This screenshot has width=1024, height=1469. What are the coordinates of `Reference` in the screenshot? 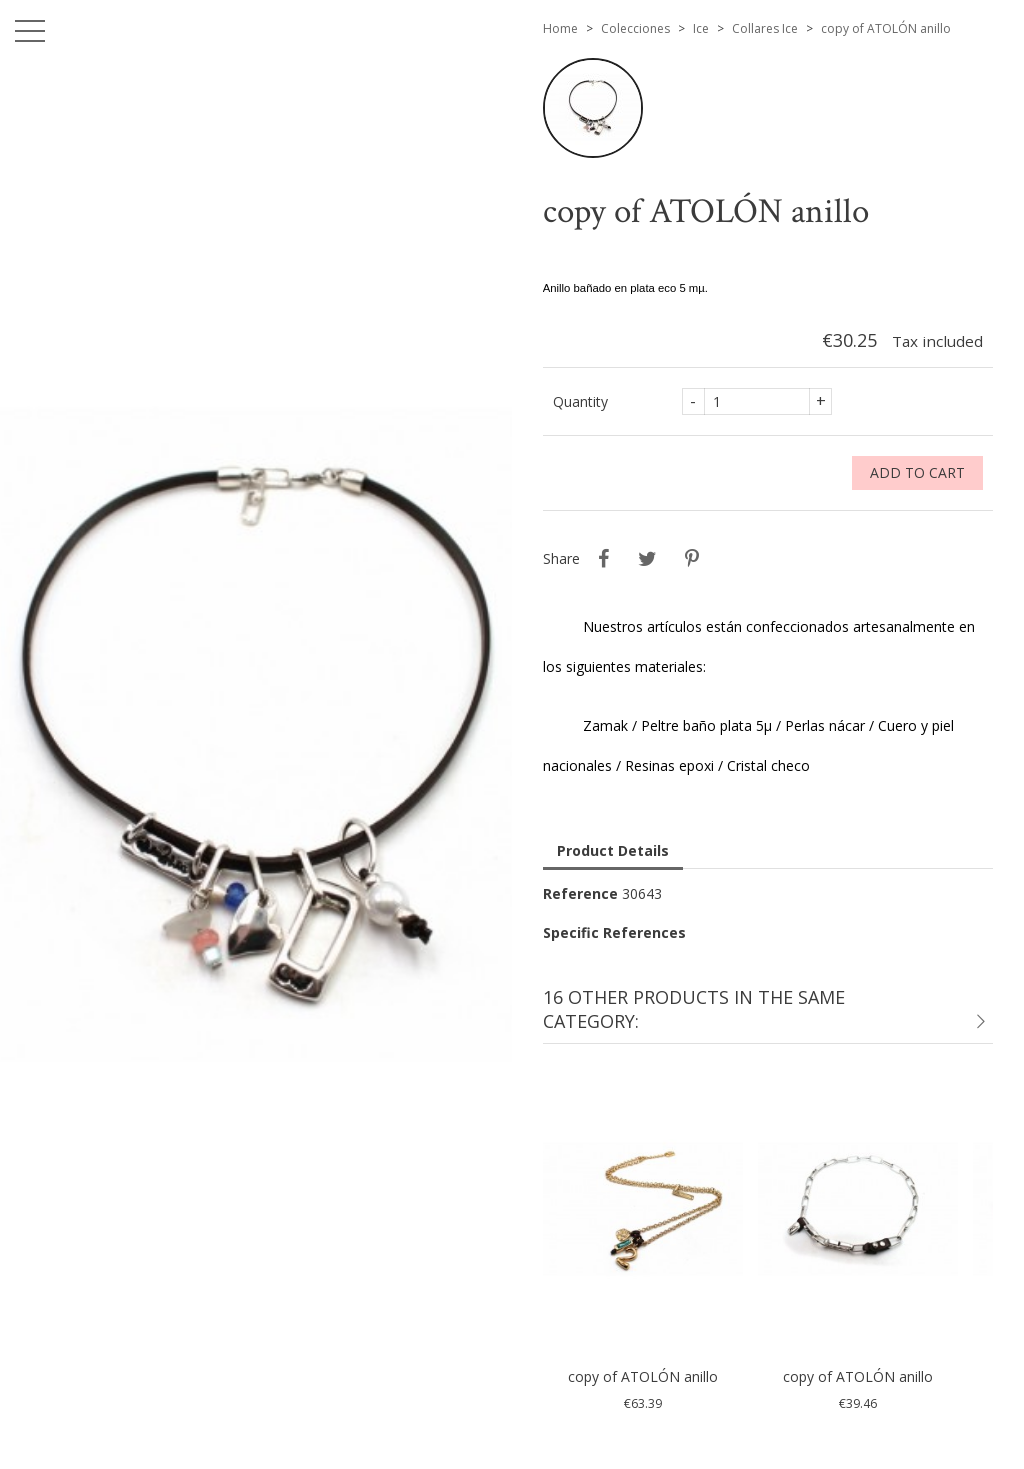 It's located at (580, 893).